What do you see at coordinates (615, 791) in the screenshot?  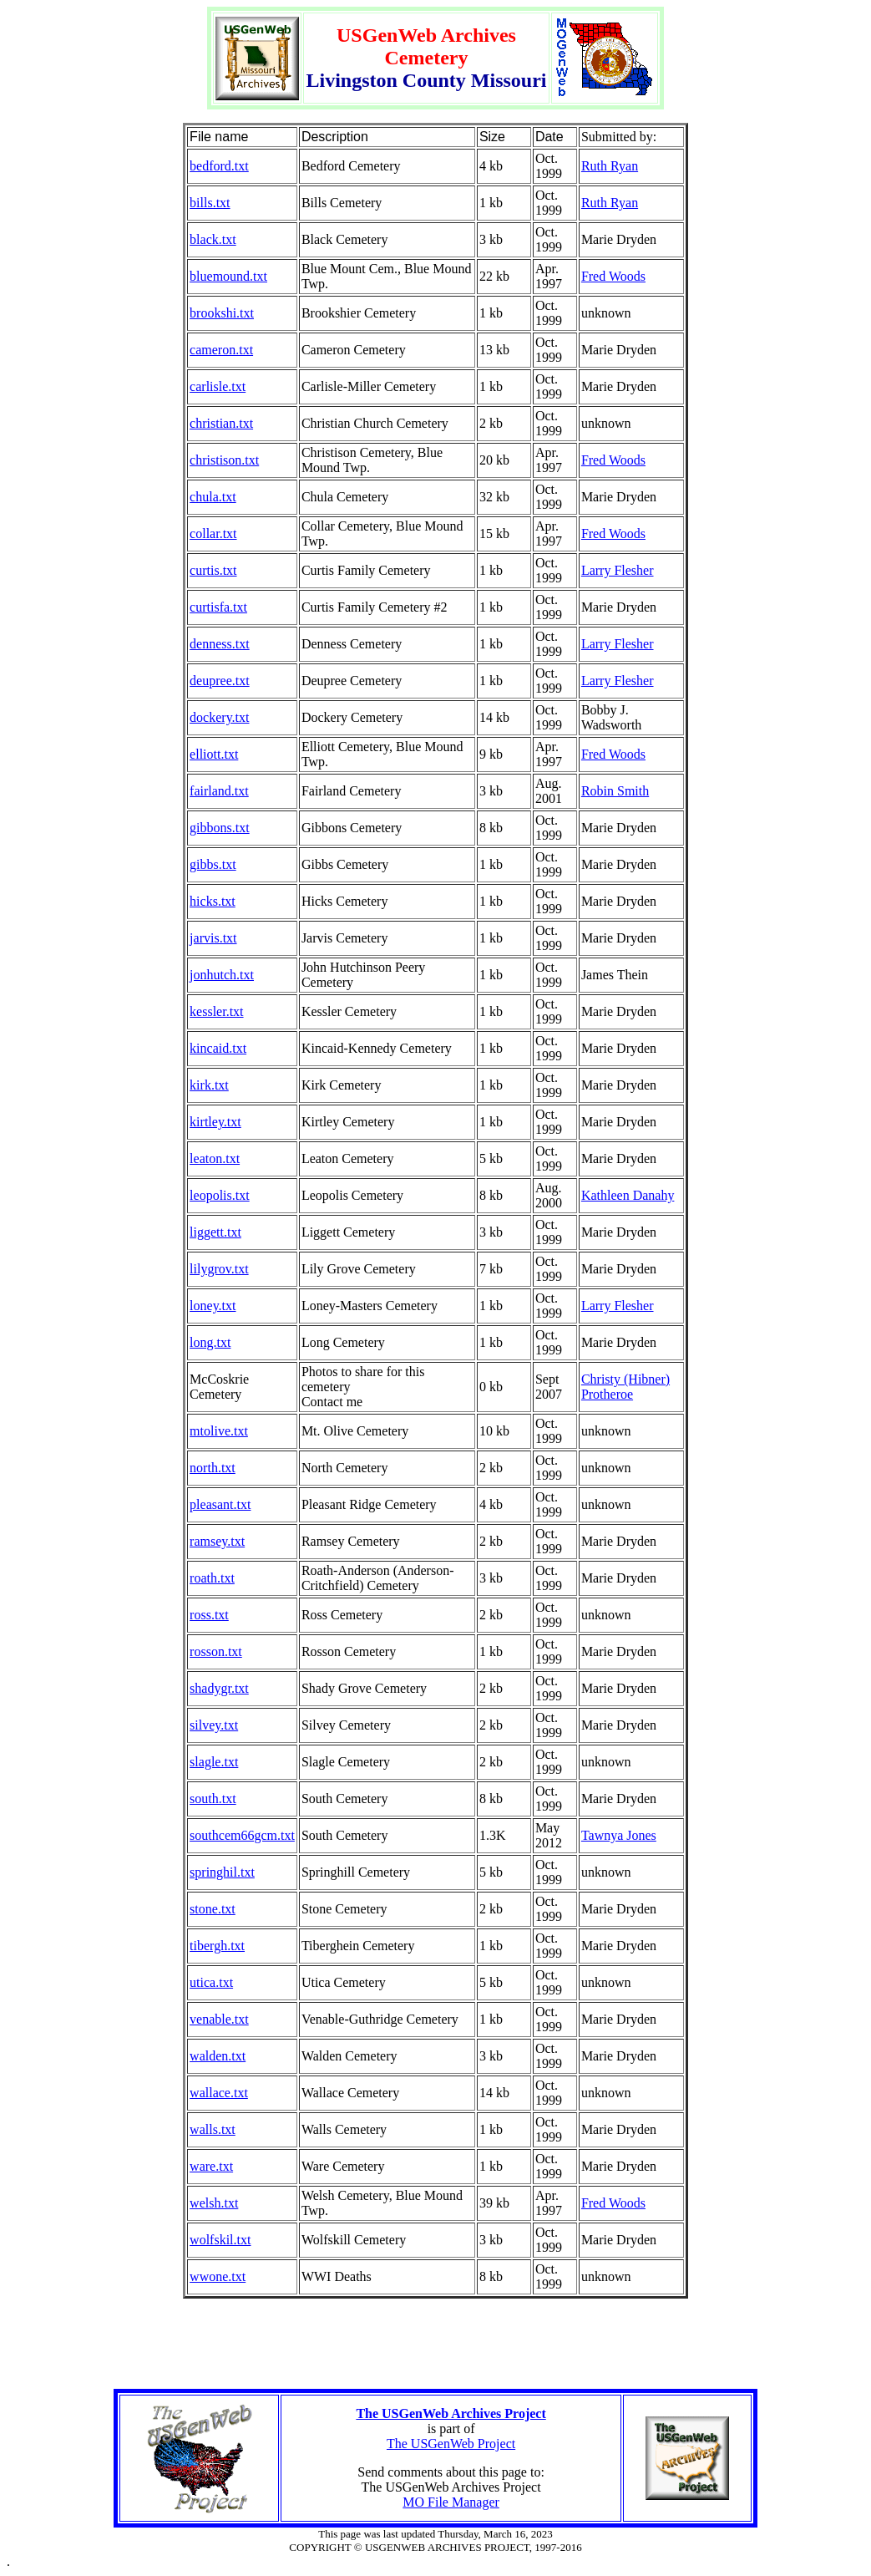 I see `Robin Smith` at bounding box center [615, 791].